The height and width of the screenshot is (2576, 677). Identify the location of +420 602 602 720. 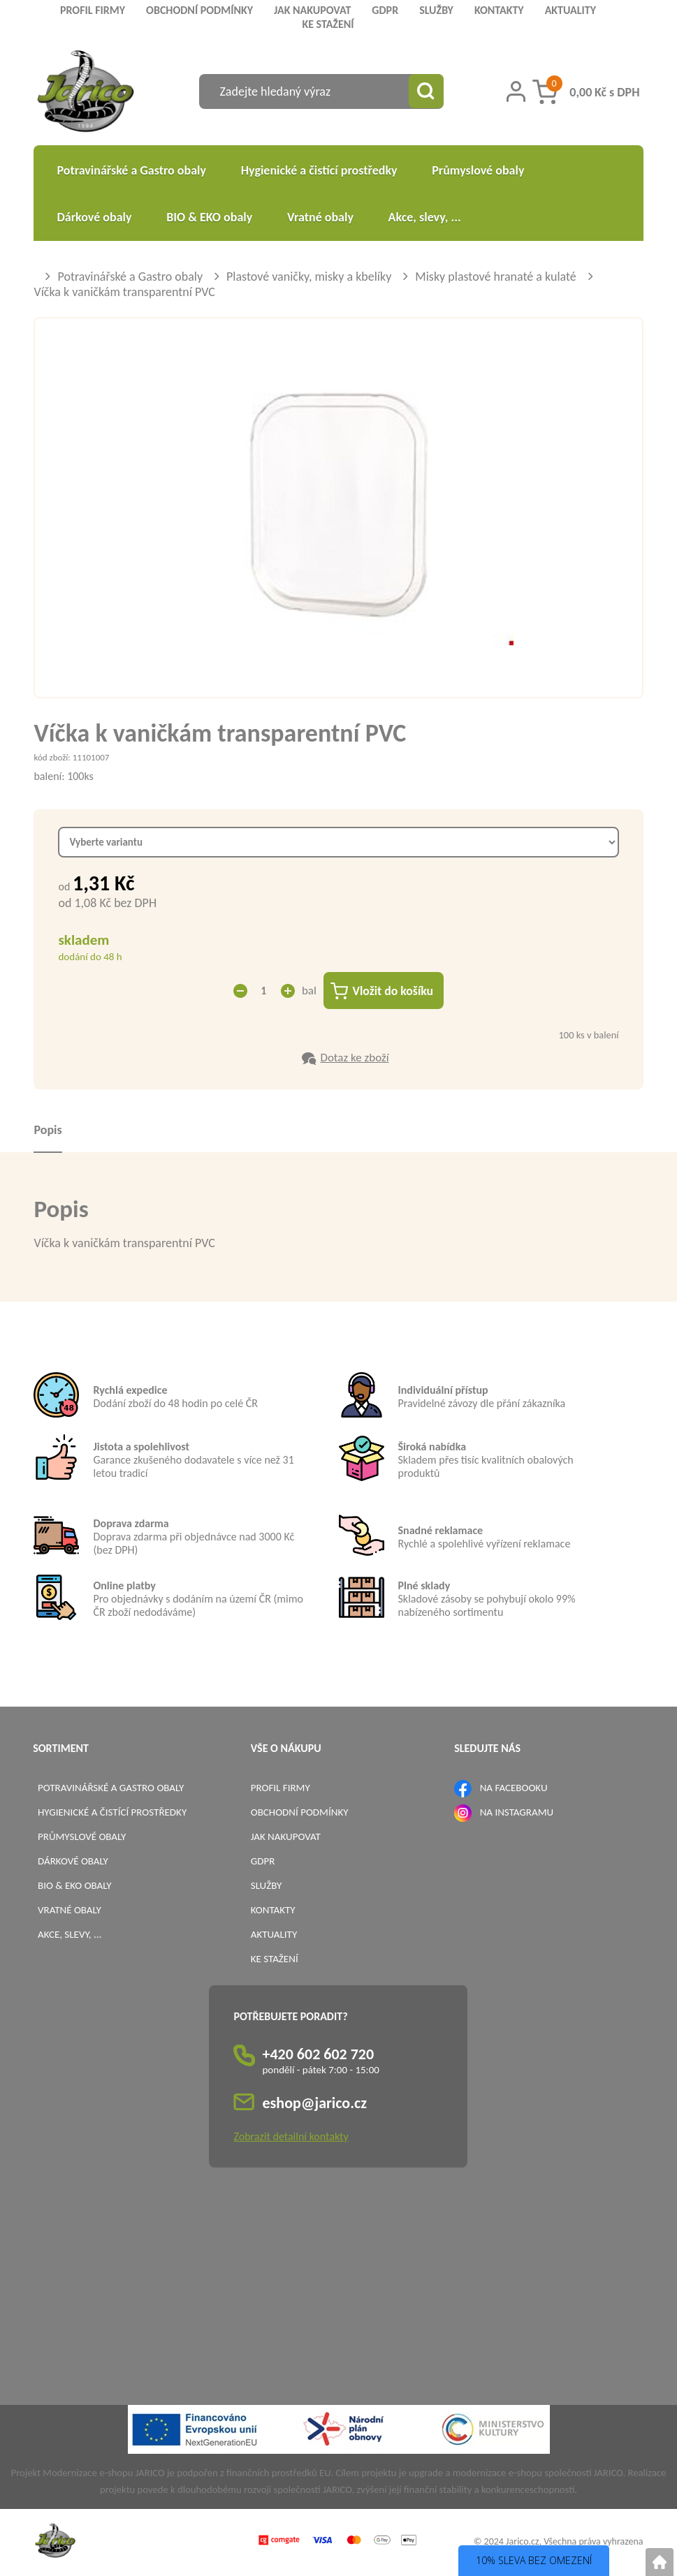
(318, 2054).